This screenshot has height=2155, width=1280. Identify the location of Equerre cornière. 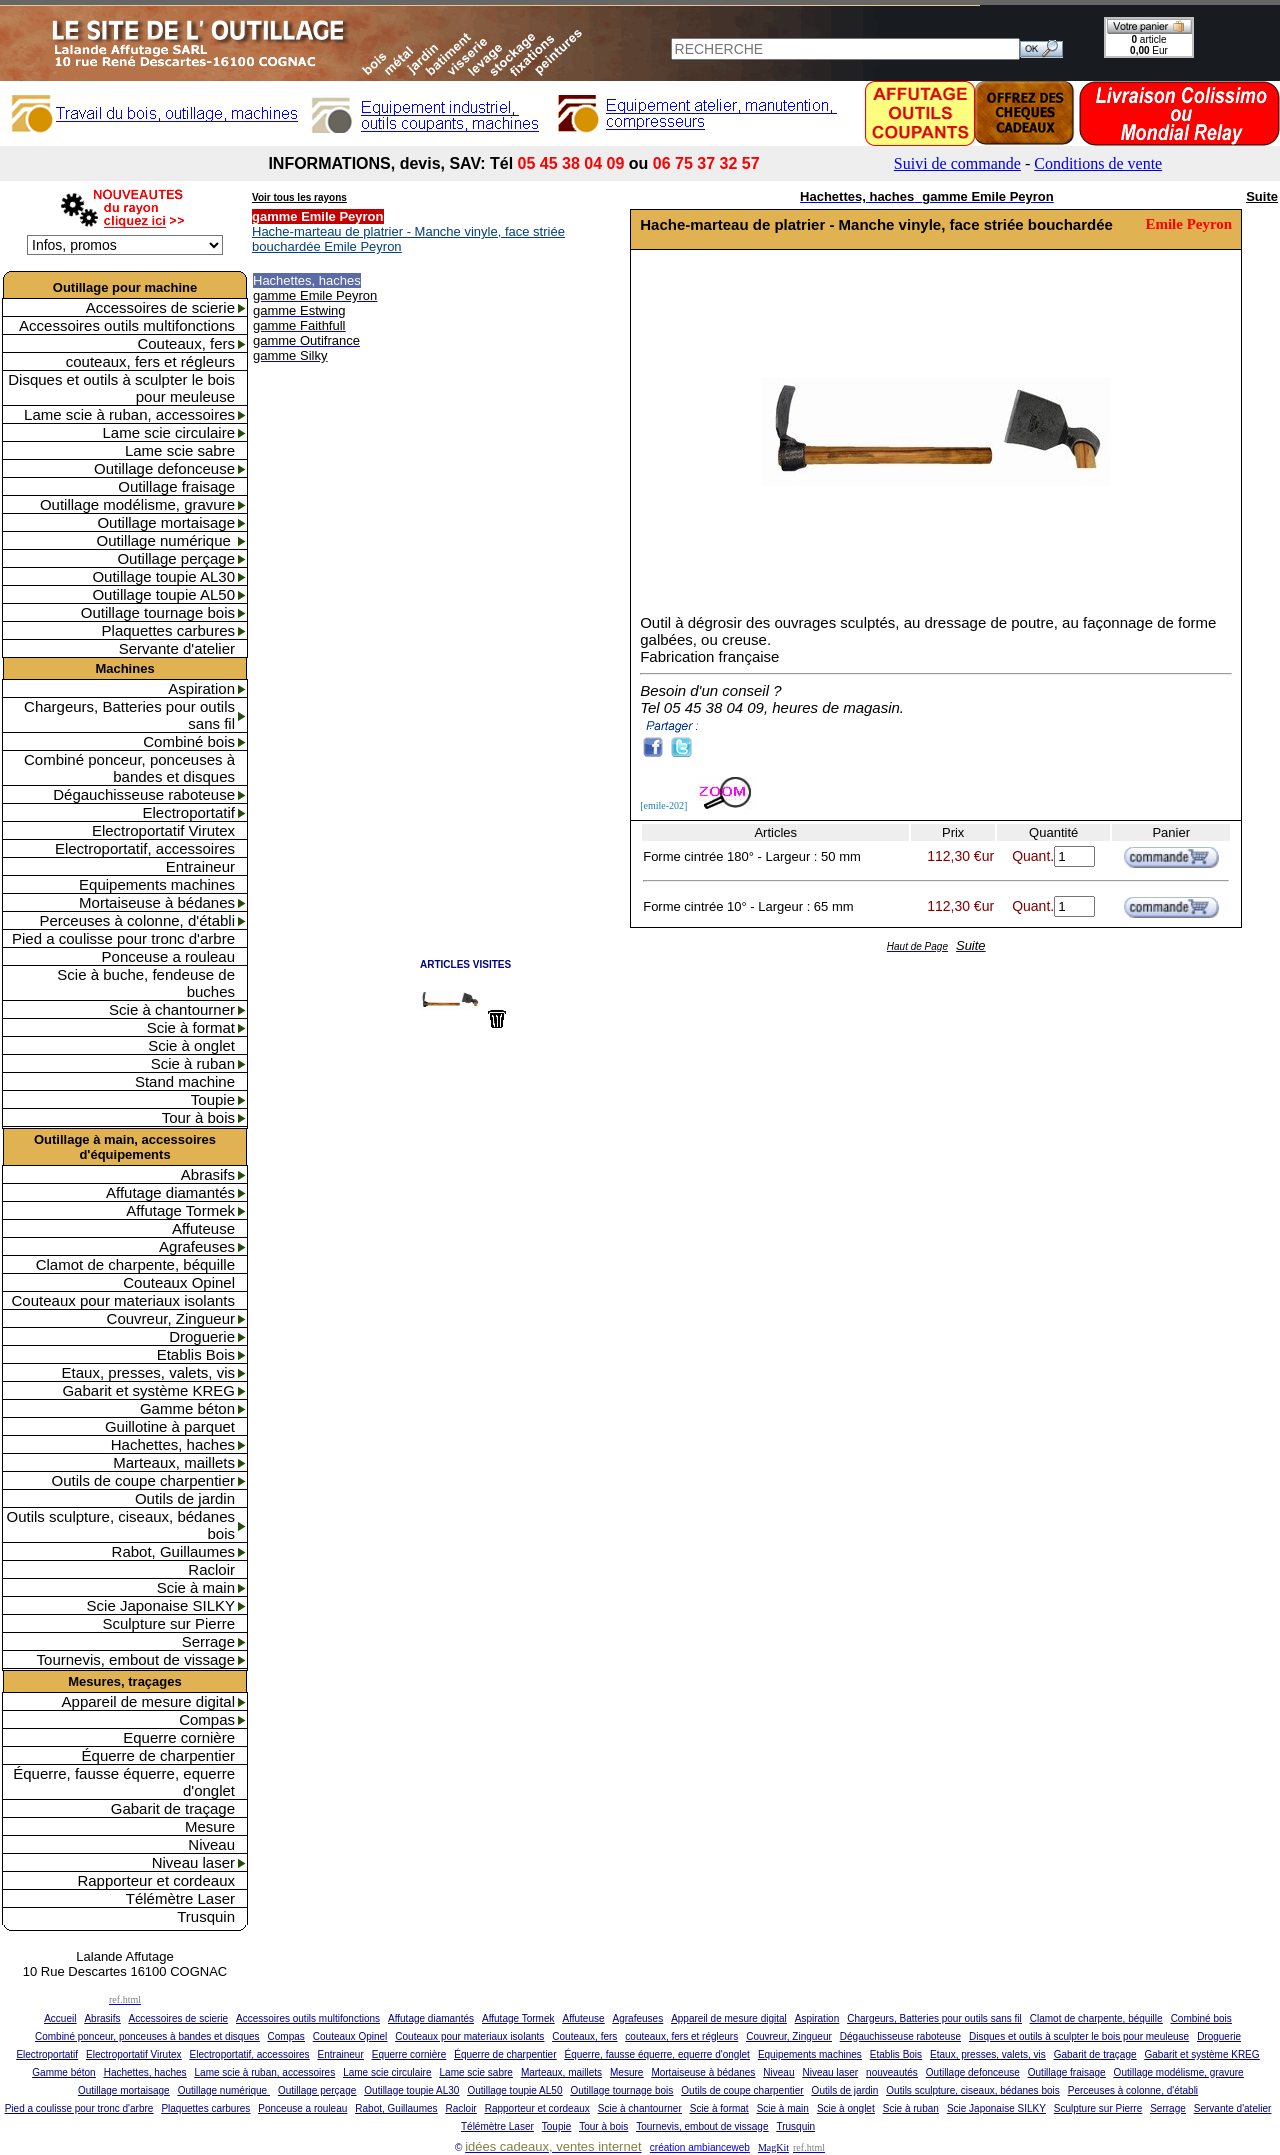
(179, 1737).